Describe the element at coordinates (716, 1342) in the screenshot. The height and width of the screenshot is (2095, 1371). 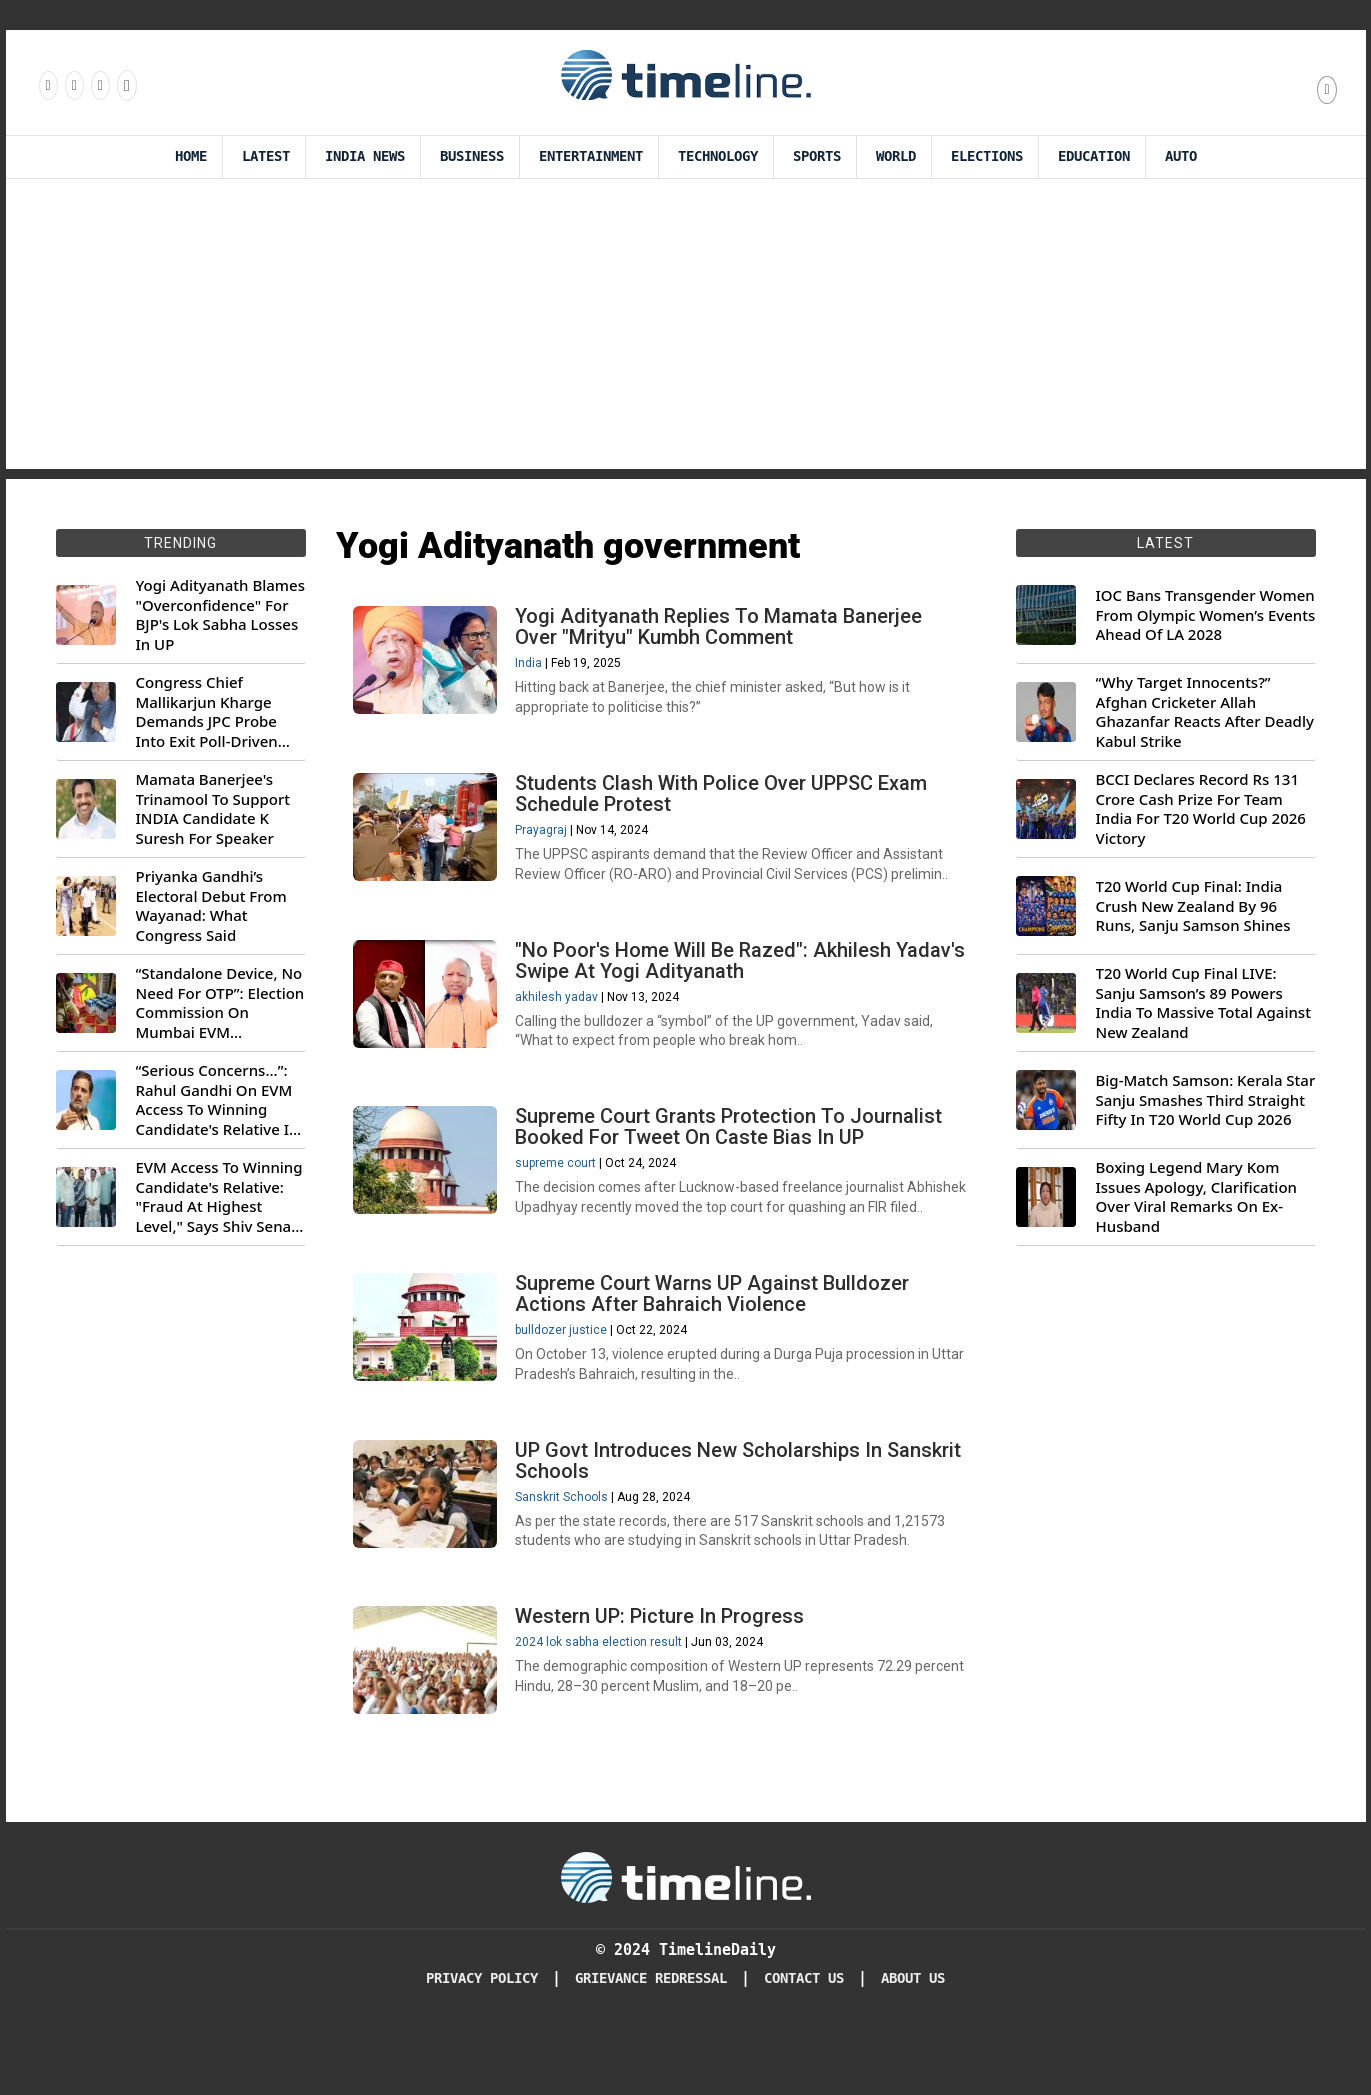
I see `Supreme Court Warns UP Against Bulldozer Actions After Bahraich Violence` at that location.